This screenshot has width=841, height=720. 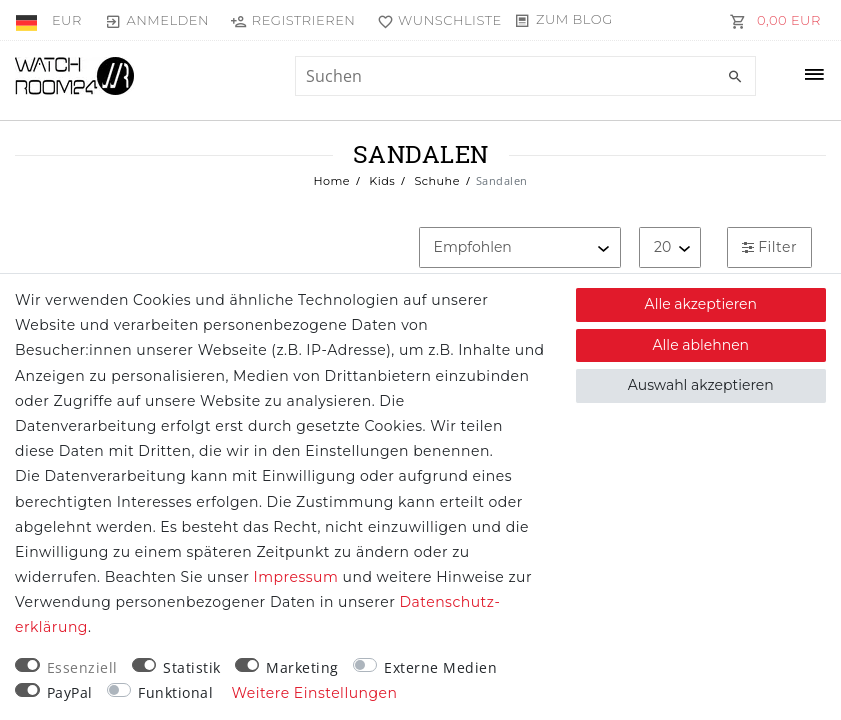 I want to click on Kids, so click(x=380, y=181).